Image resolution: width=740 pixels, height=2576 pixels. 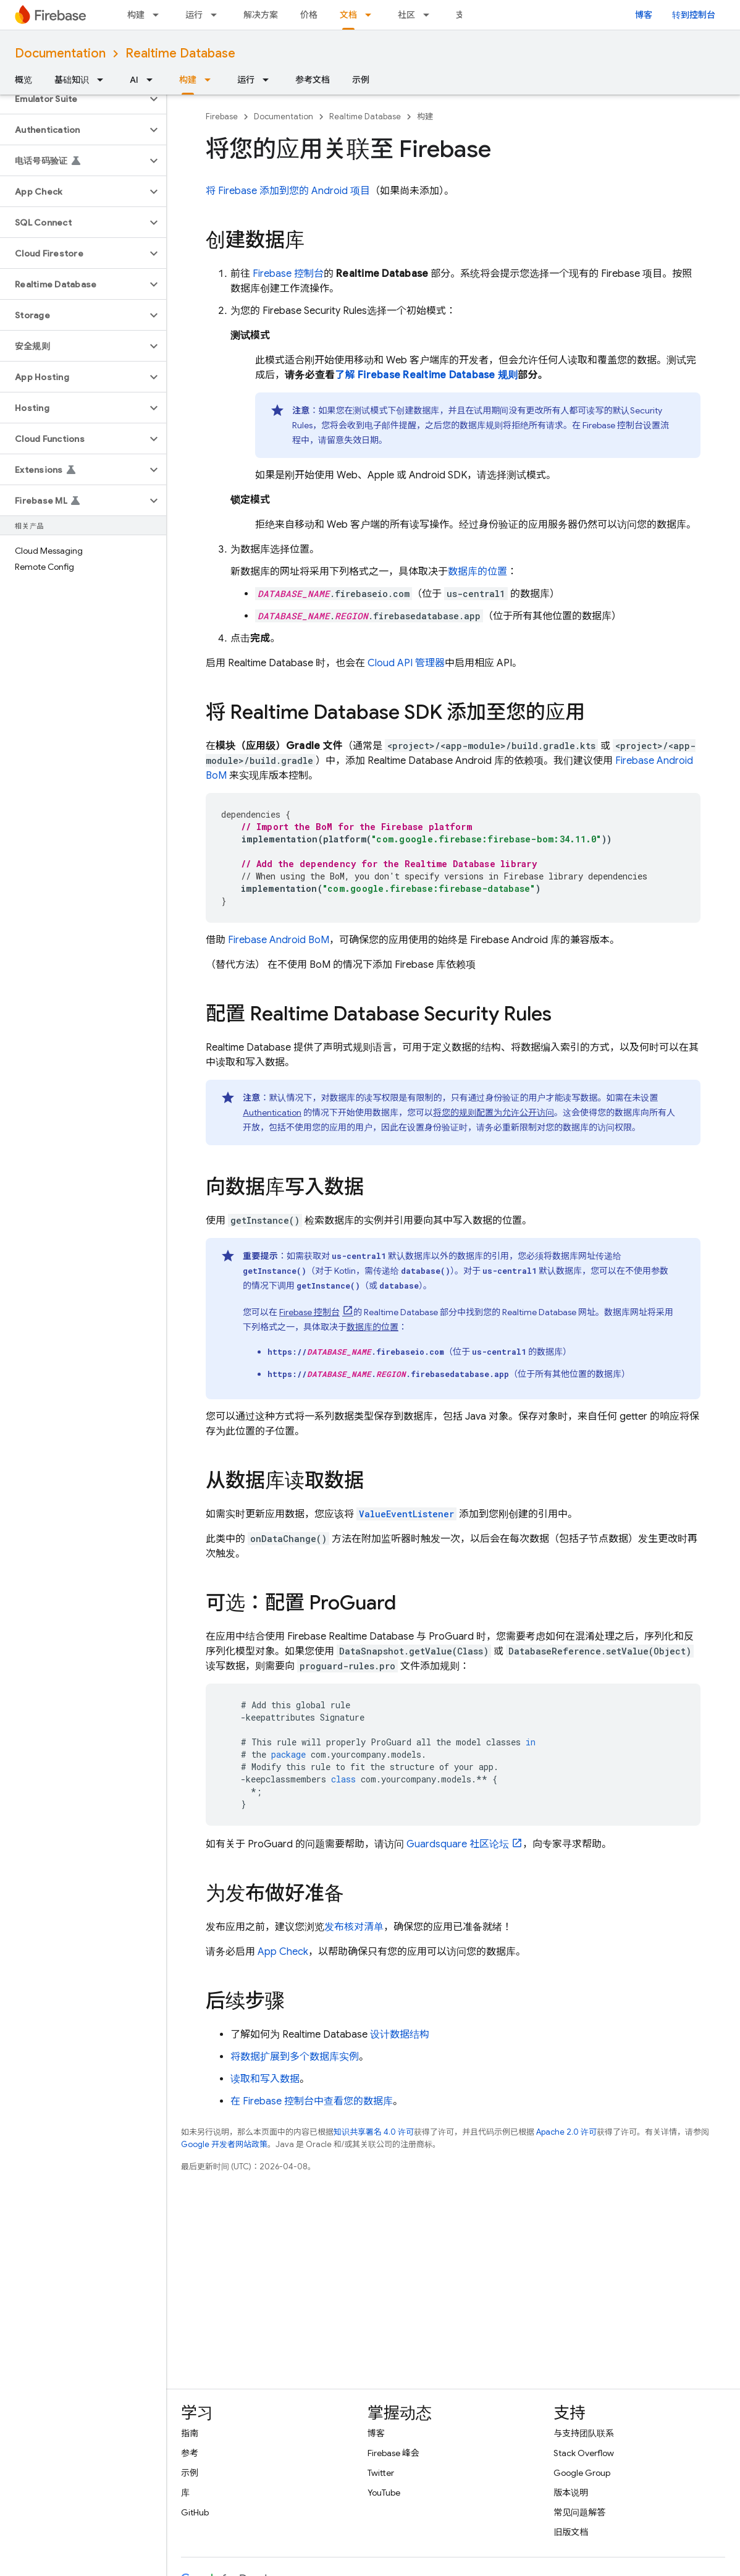 I want to click on [以下项的下拉菜单 社区], so click(x=430, y=15).